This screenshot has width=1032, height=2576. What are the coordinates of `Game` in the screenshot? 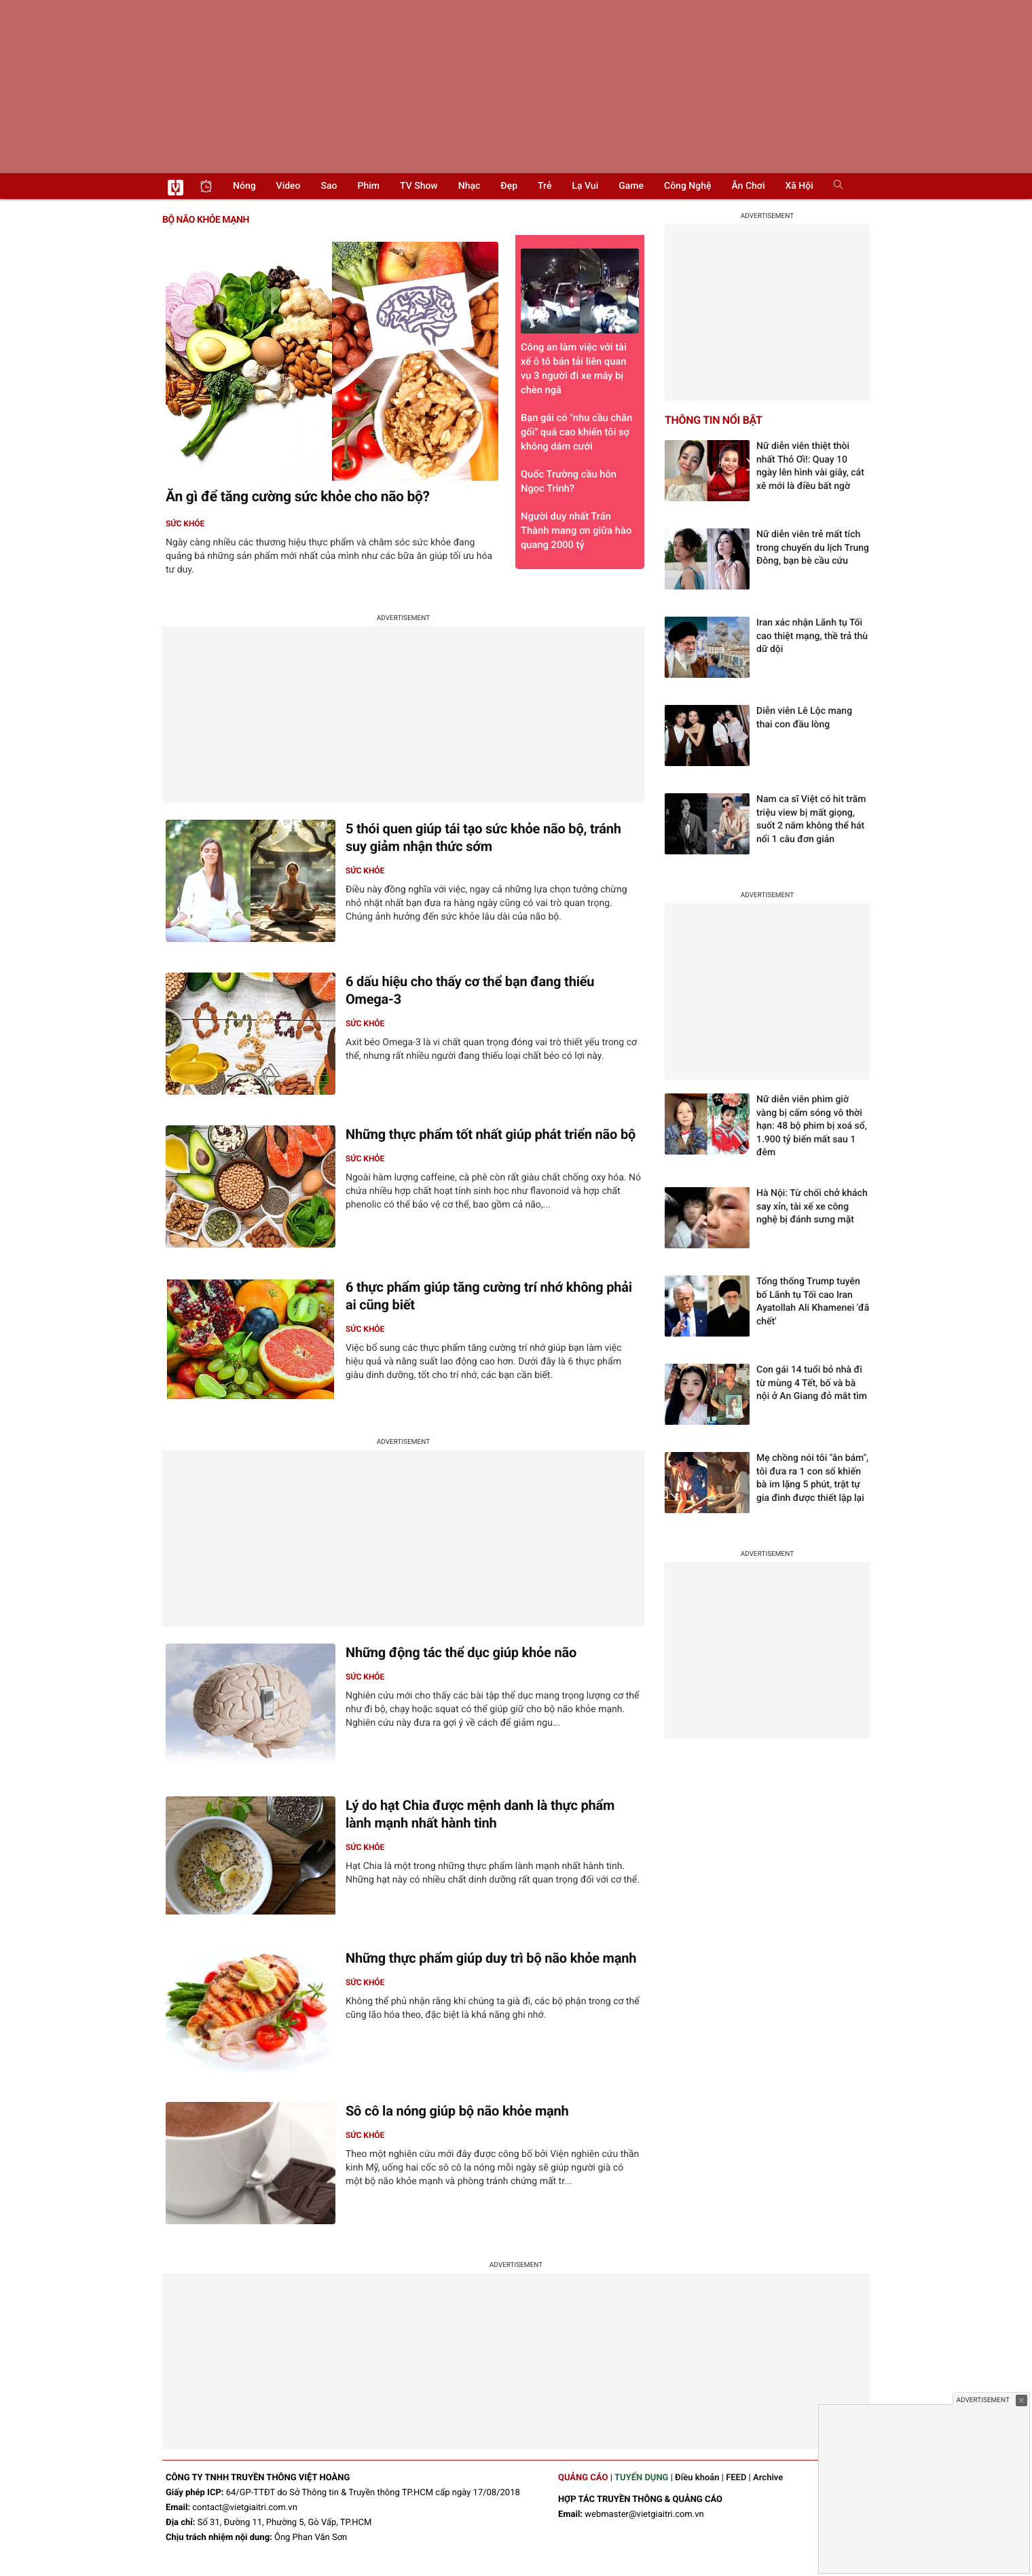 It's located at (631, 186).